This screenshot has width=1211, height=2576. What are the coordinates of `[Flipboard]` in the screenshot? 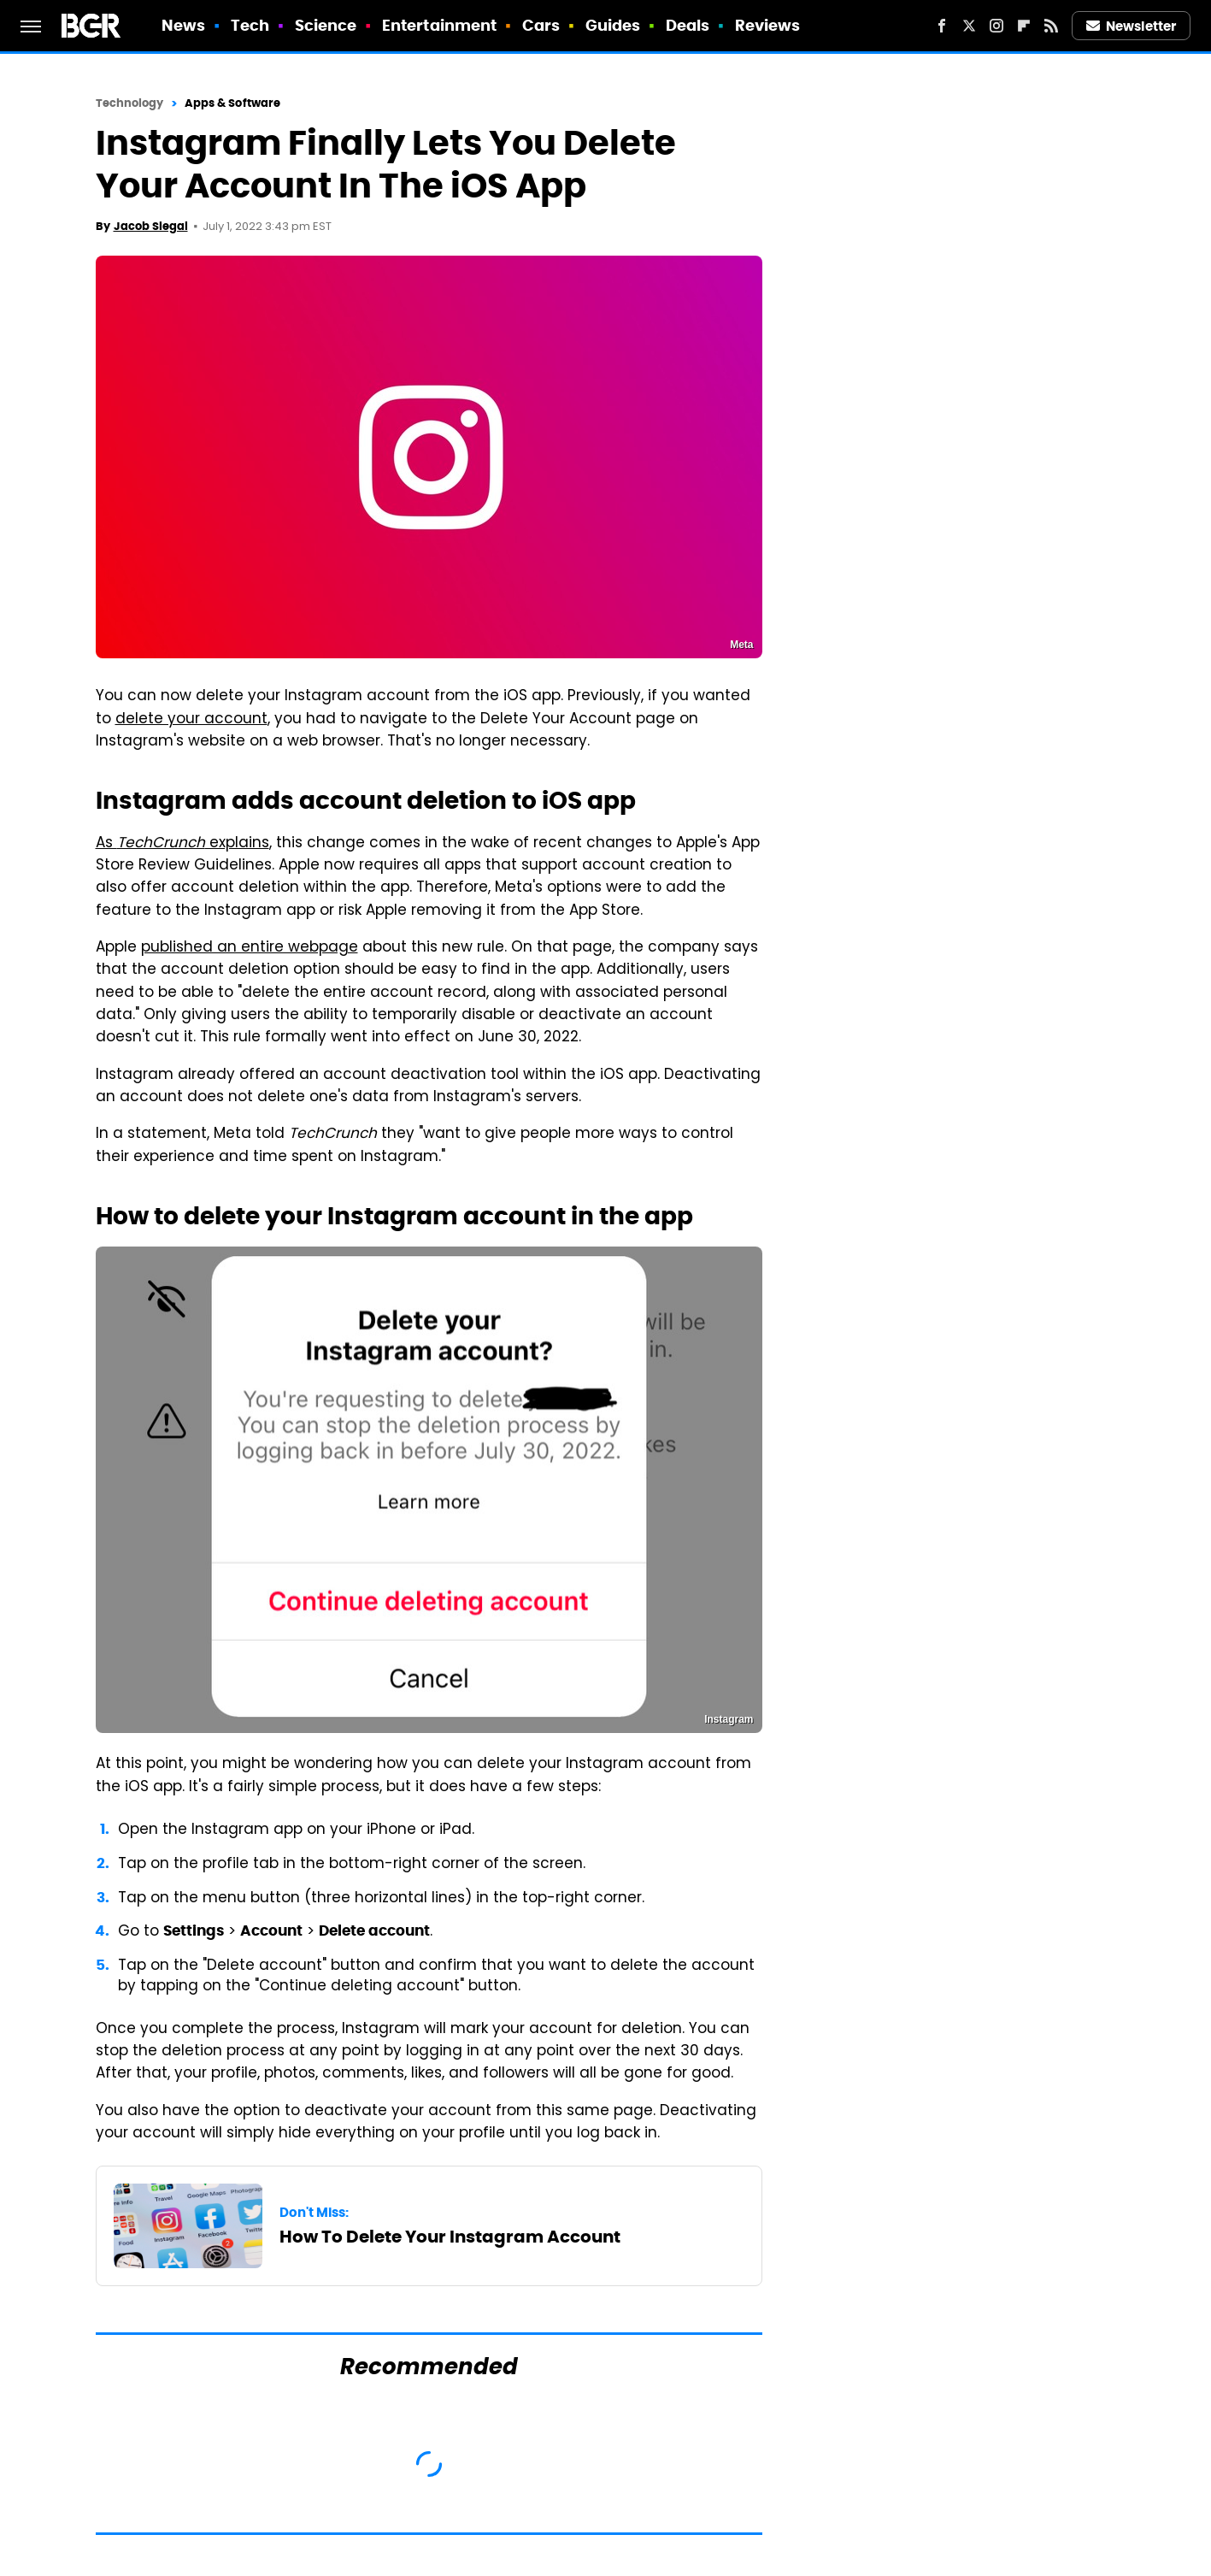 It's located at (1024, 25).